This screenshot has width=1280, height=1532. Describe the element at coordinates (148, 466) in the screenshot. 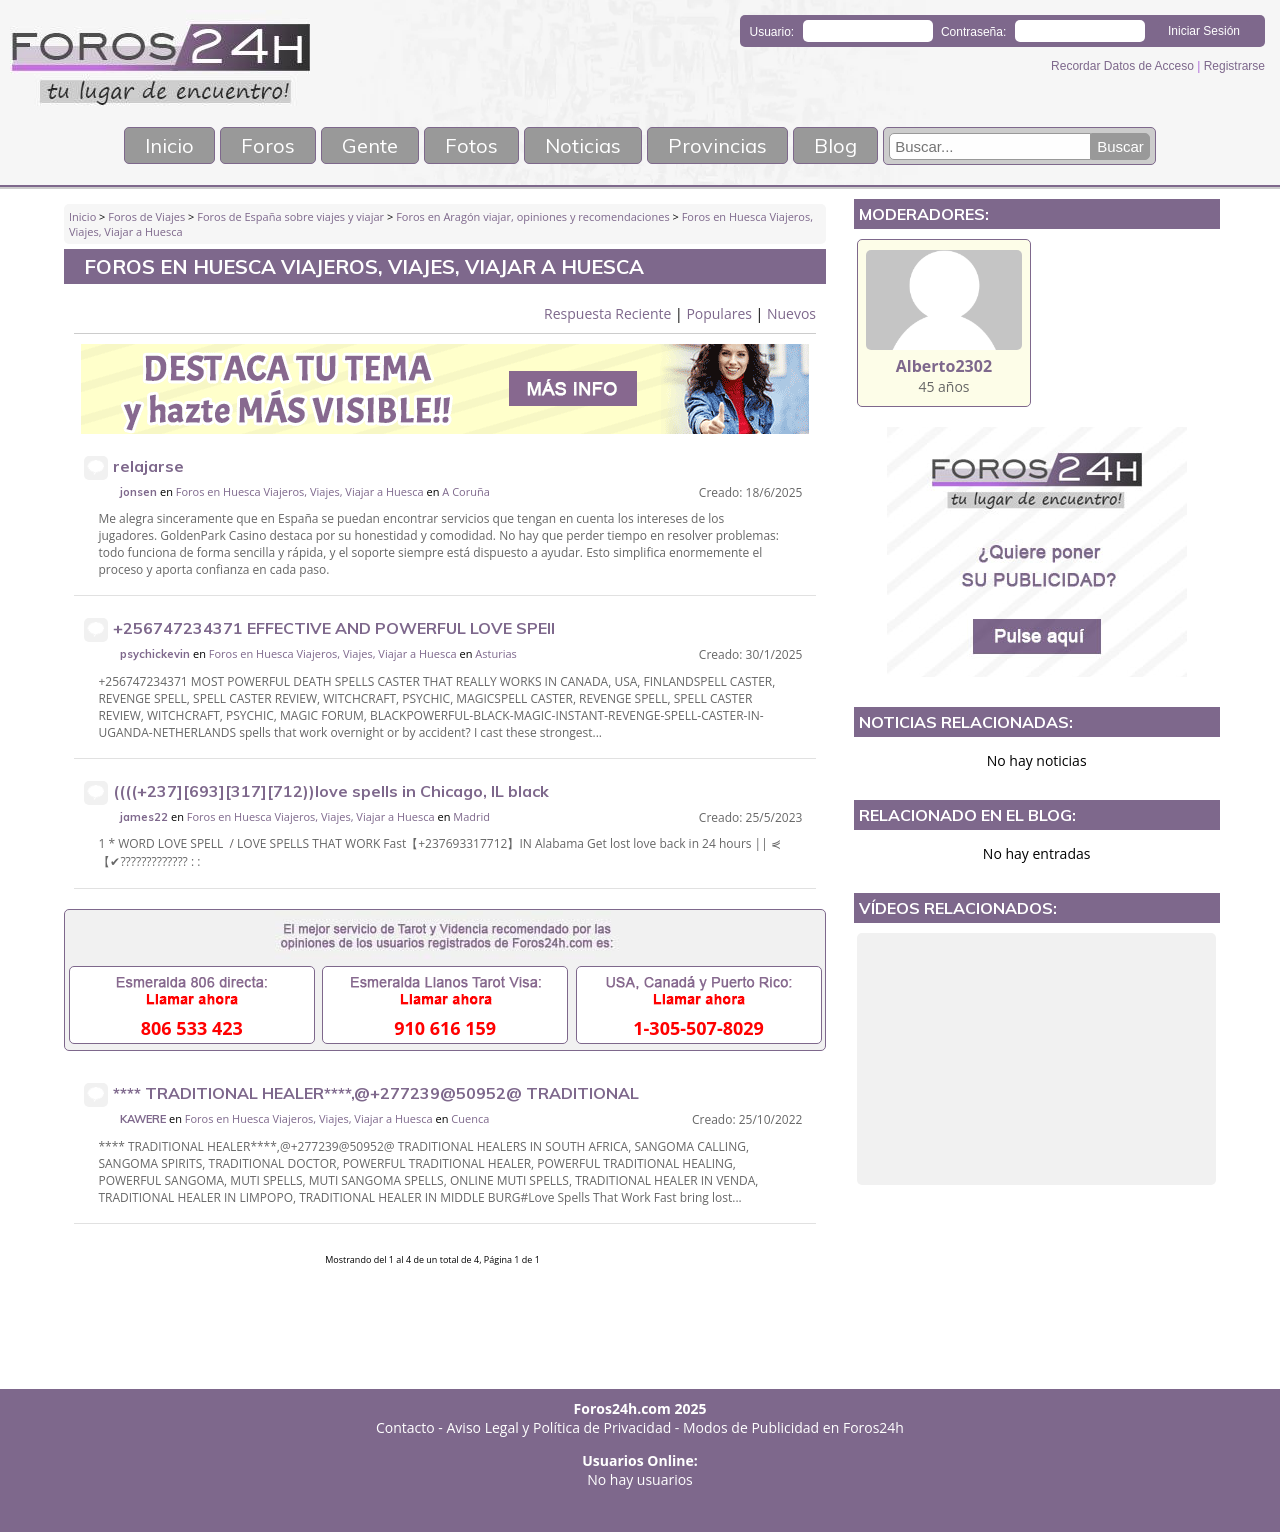

I see `relajarse` at that location.